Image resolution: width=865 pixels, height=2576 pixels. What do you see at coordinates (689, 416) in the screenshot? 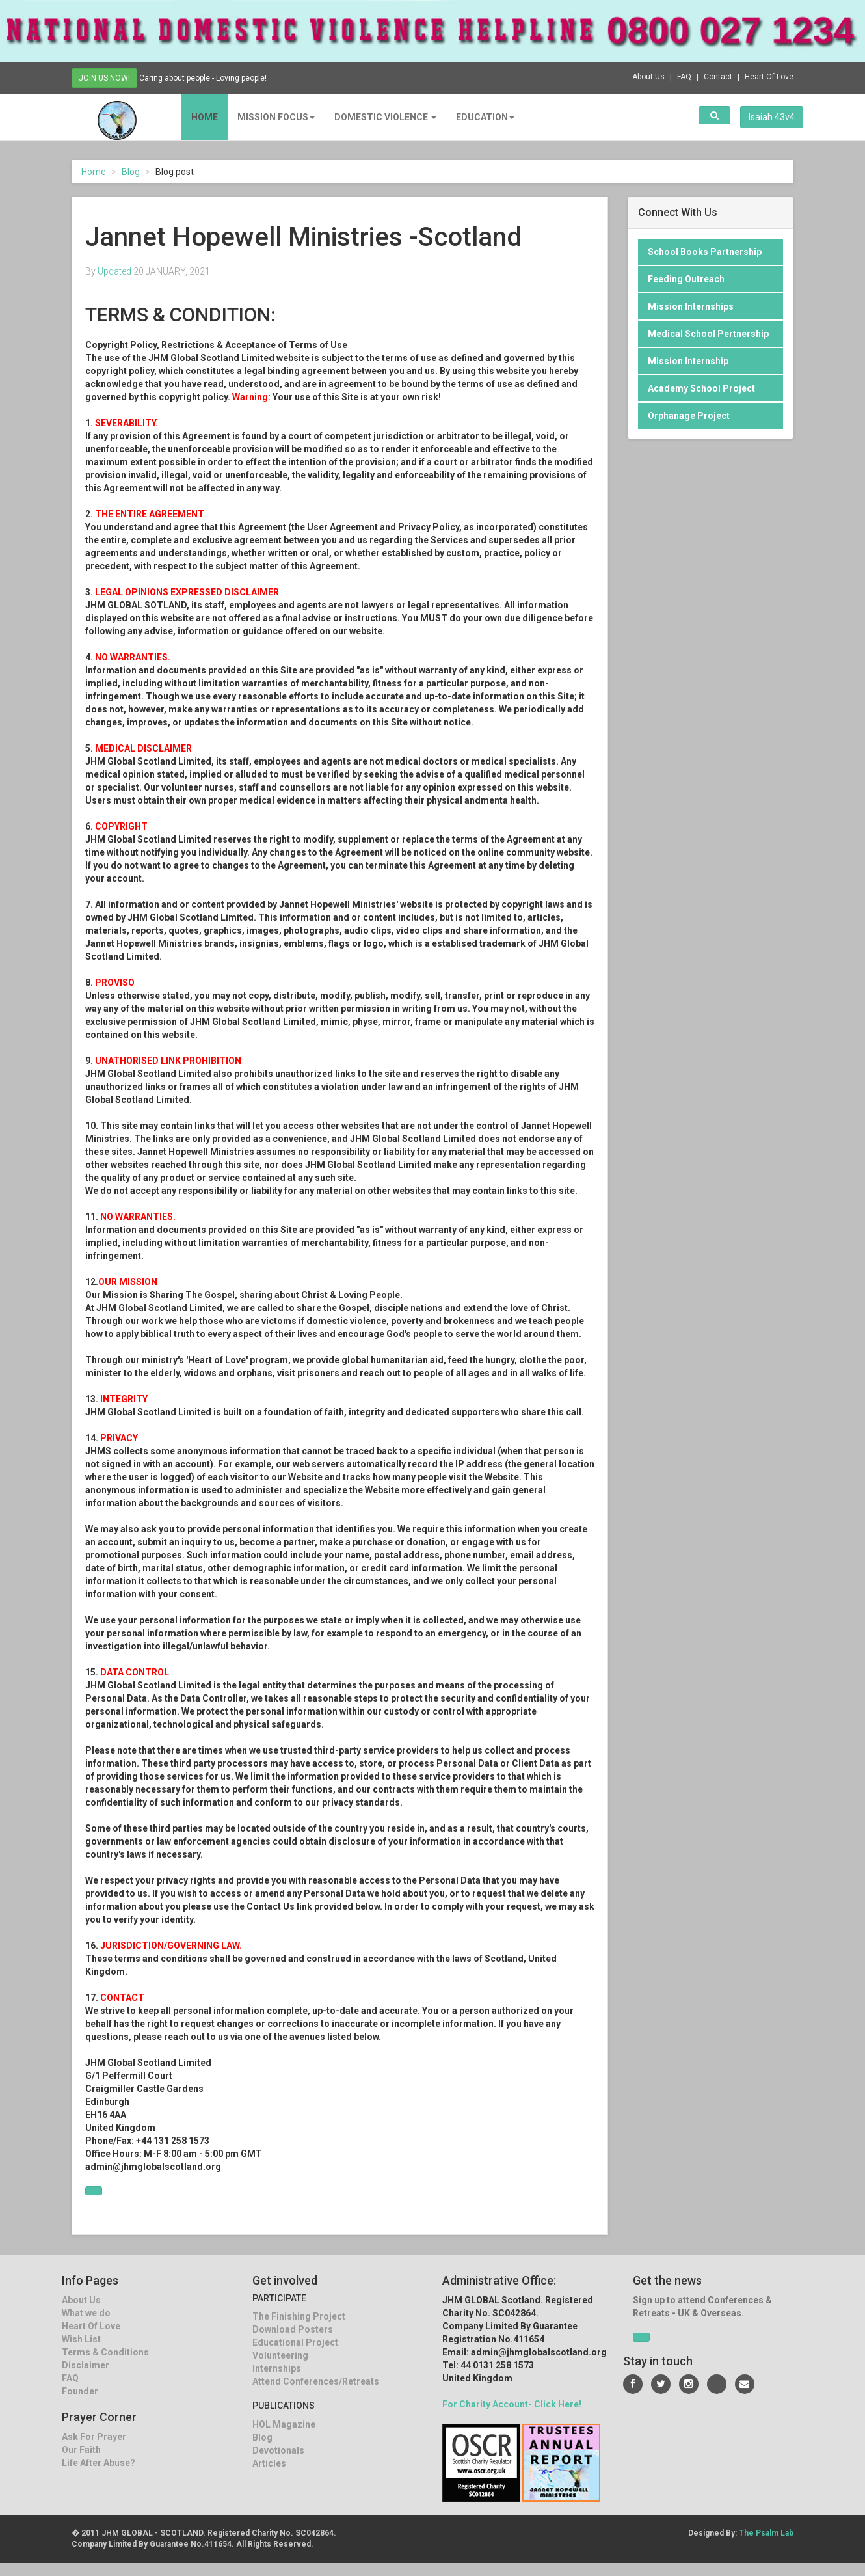
I see `Orphanage Project` at bounding box center [689, 416].